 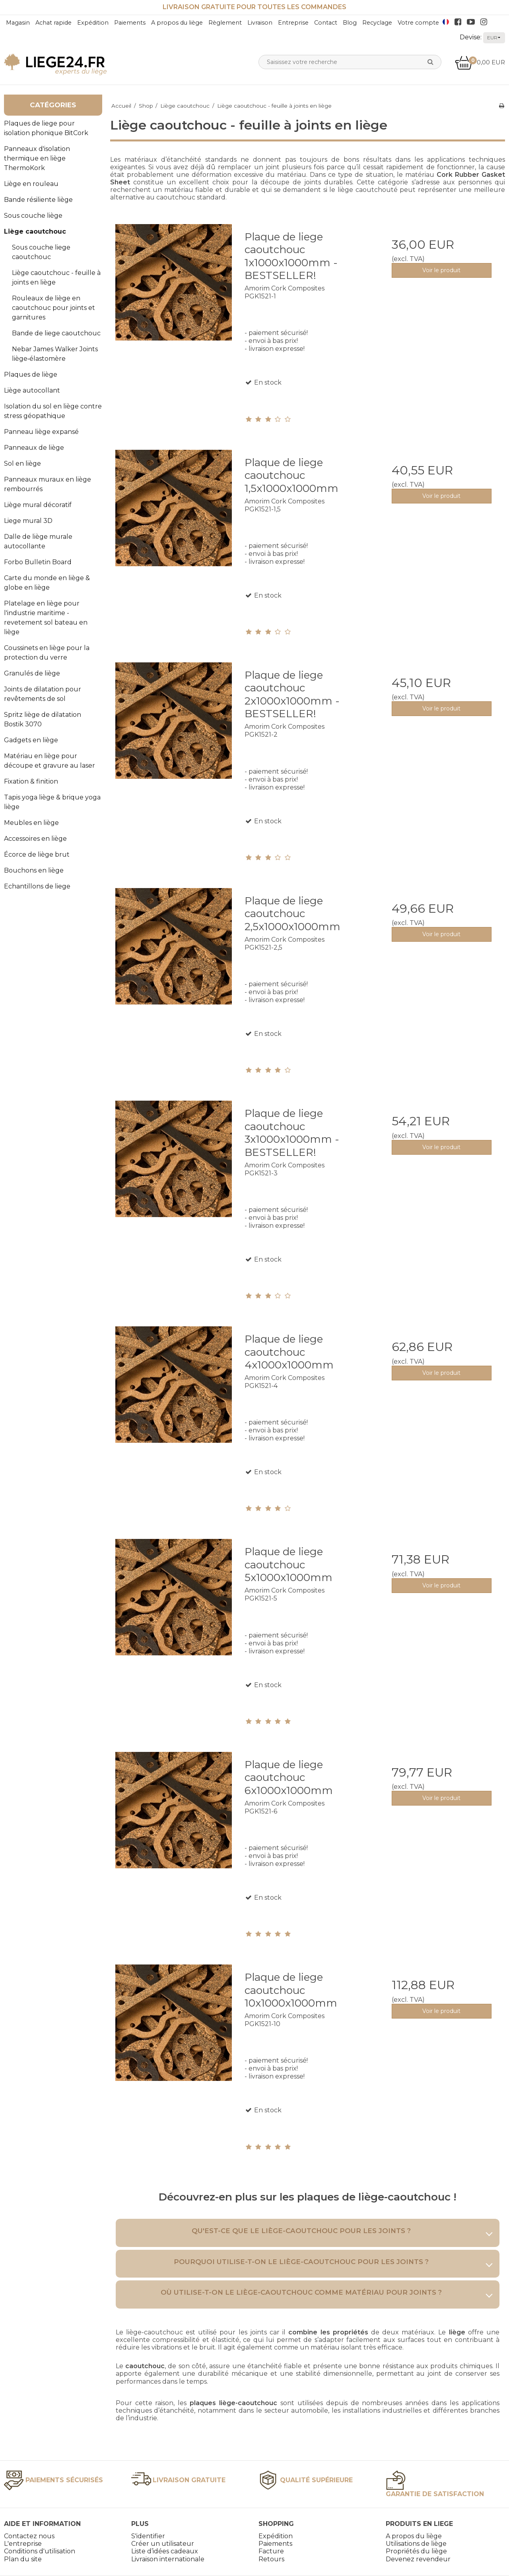 I want to click on Utilisations de liège, so click(x=416, y=2543).